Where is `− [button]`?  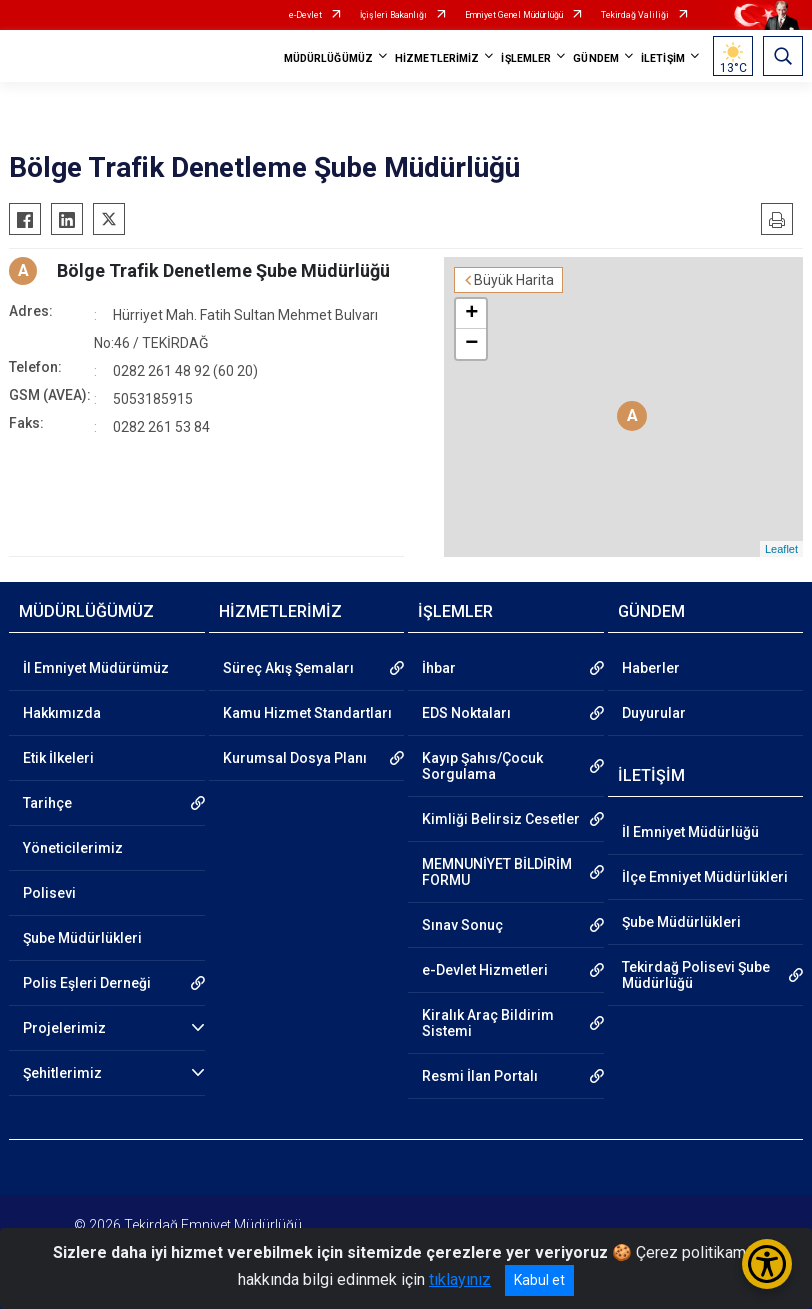 − [button] is located at coordinates (471, 344).